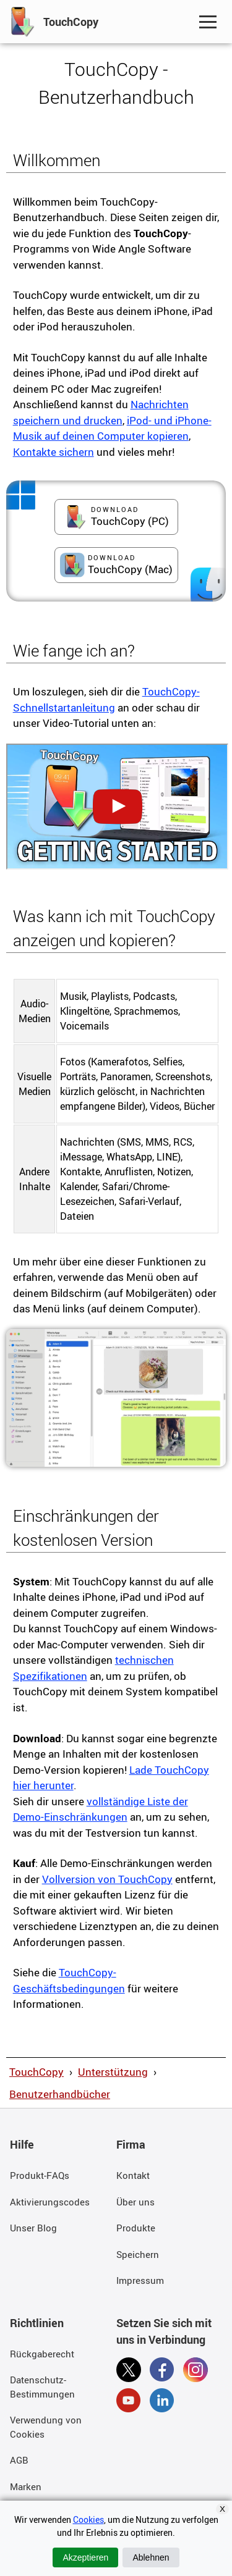  Describe the element at coordinates (33, 2227) in the screenshot. I see `Unser Blog` at that location.